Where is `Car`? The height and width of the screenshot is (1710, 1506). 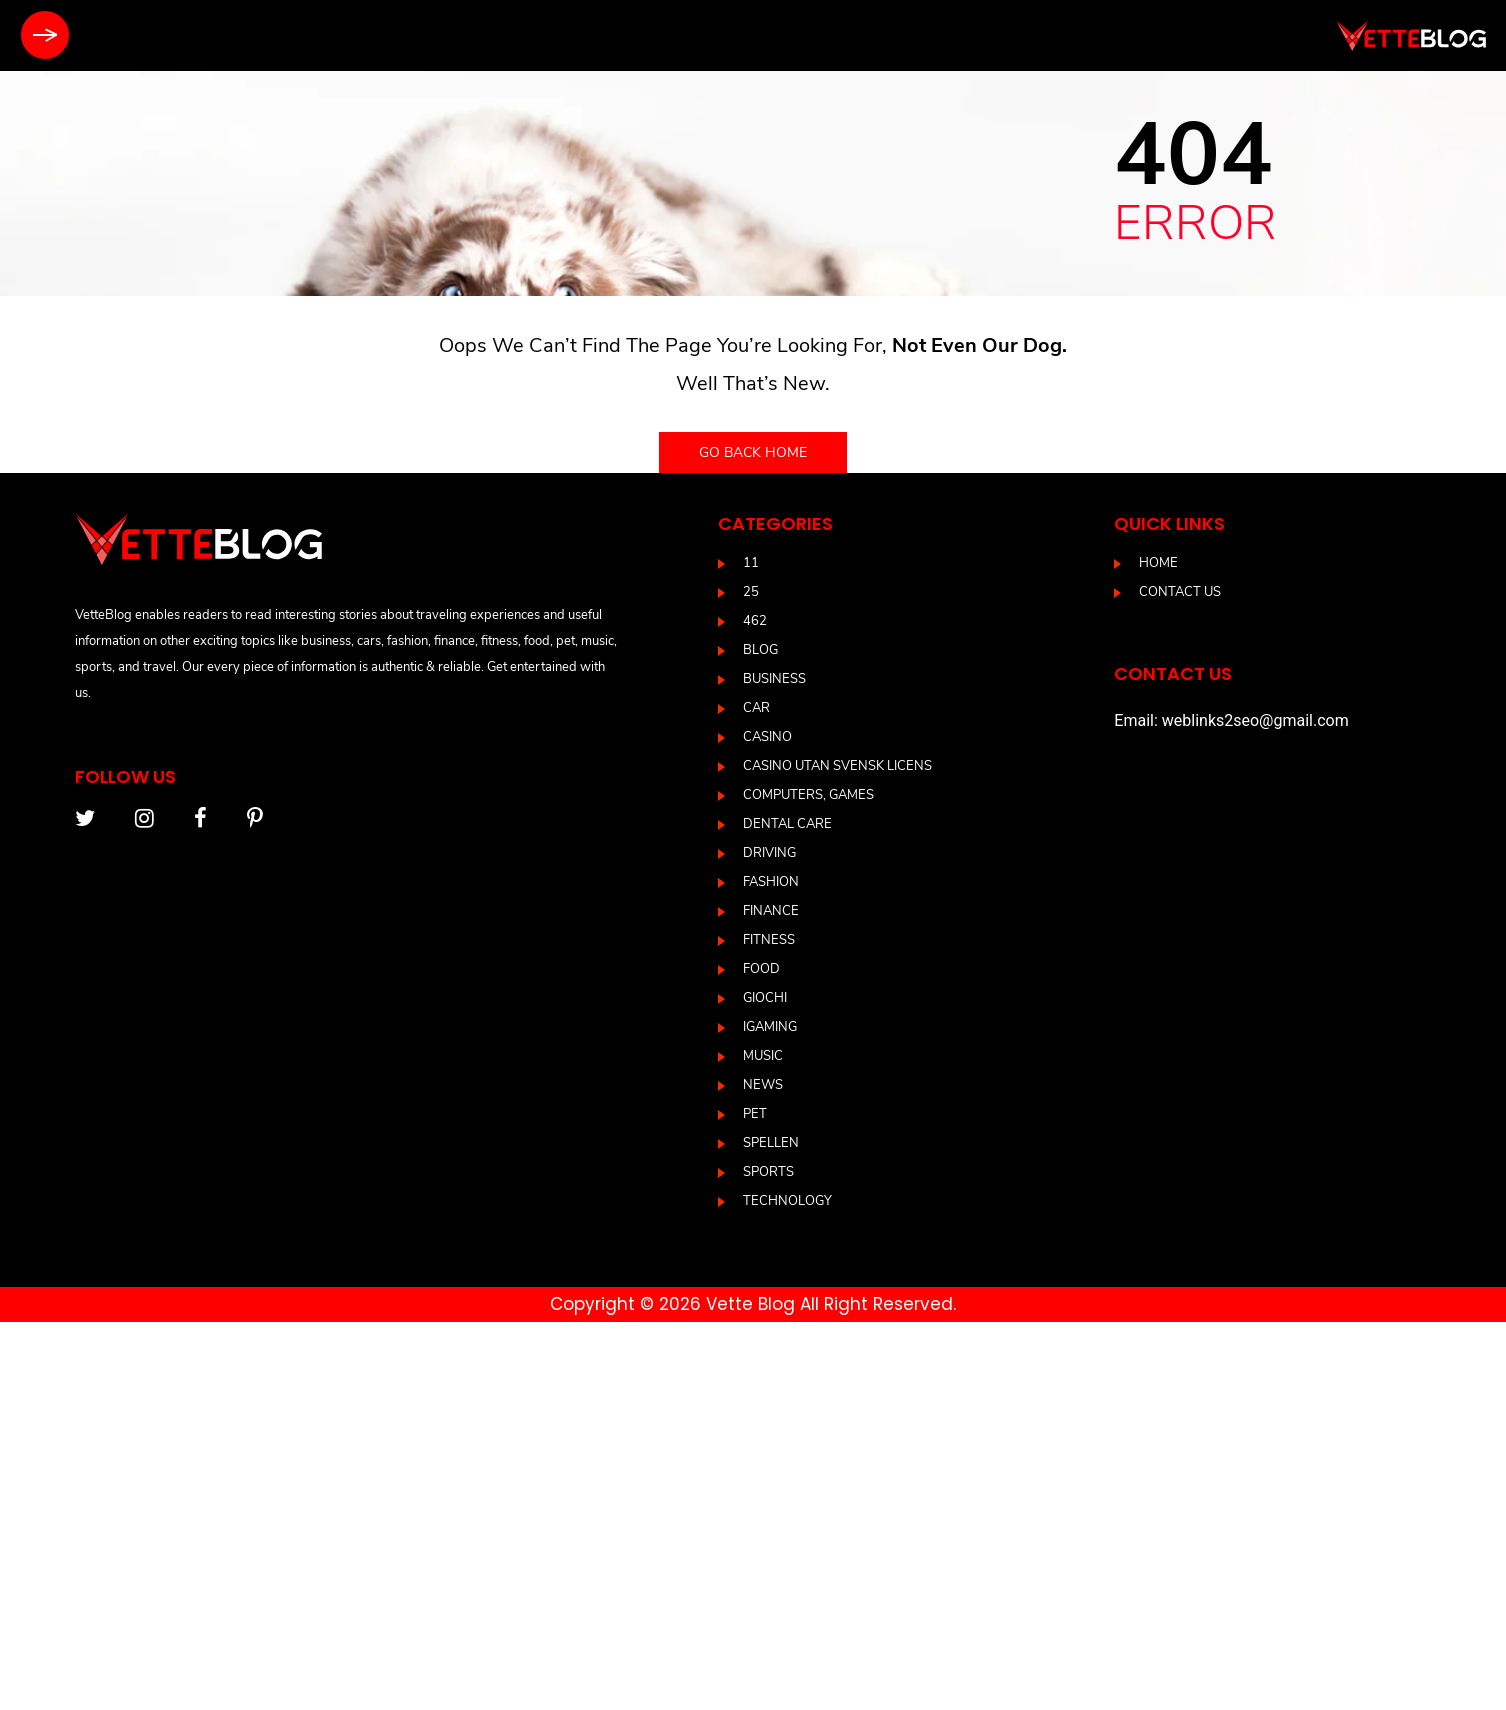
Car is located at coordinates (756, 708).